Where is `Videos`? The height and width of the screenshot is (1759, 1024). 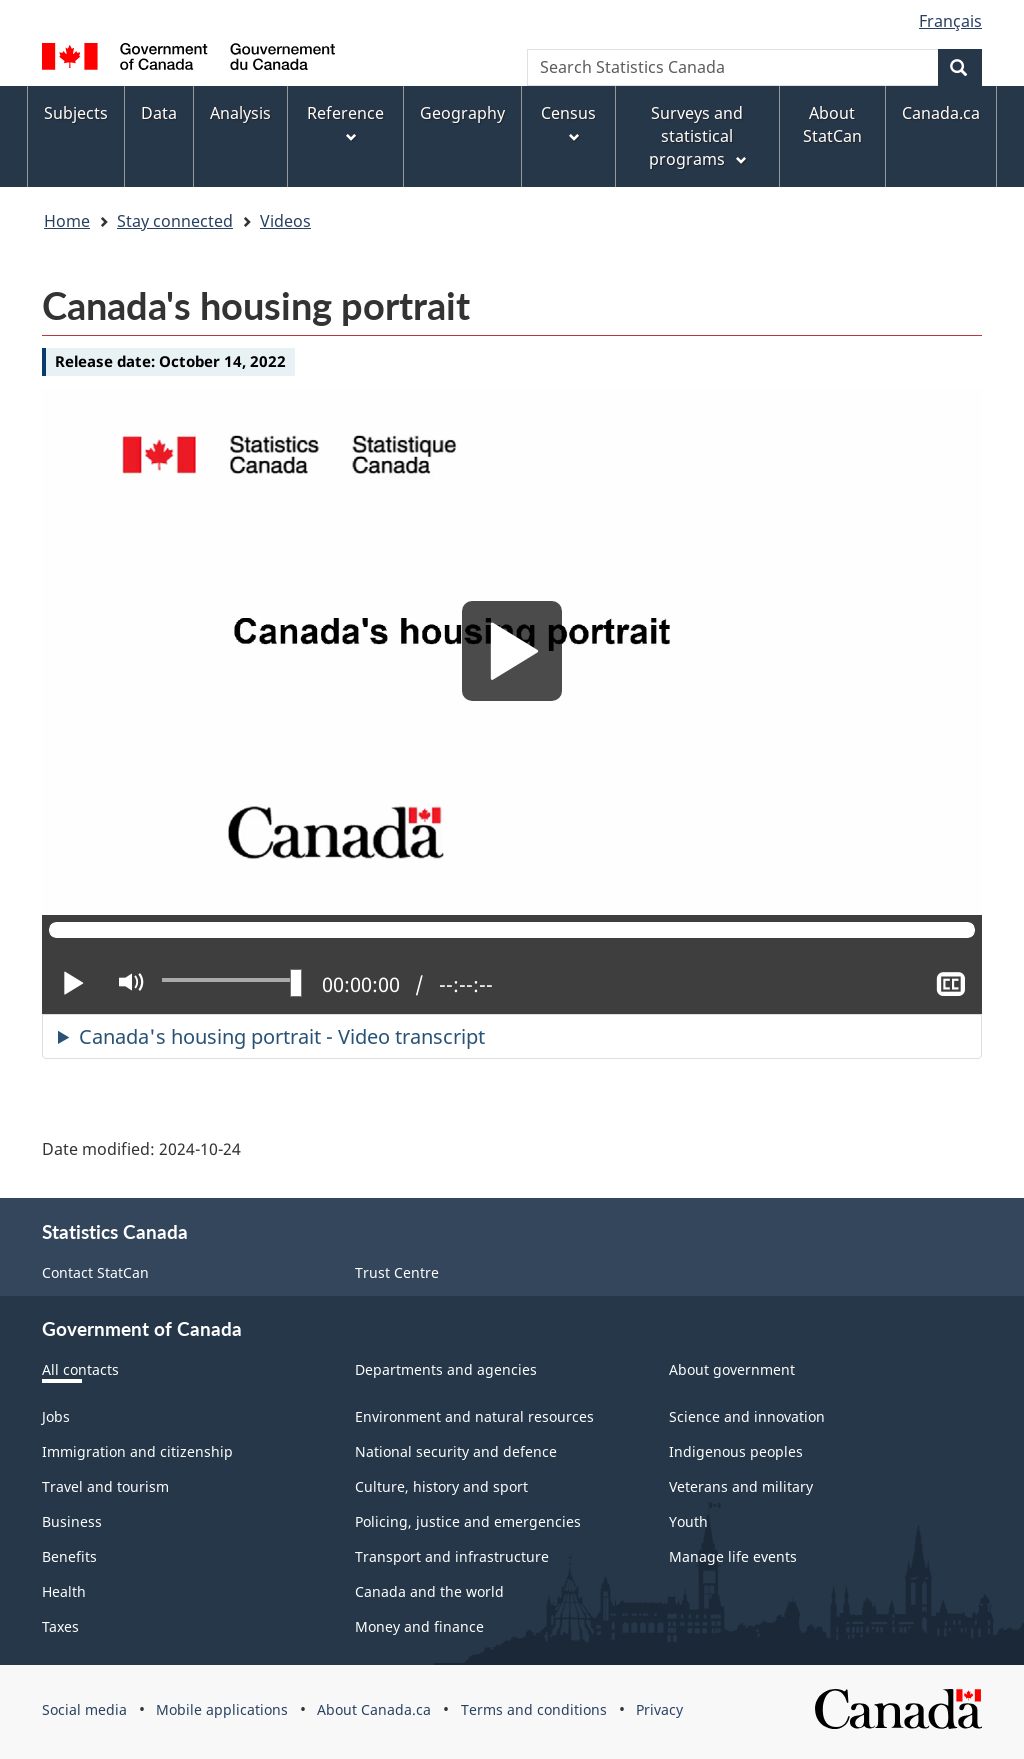 Videos is located at coordinates (285, 221).